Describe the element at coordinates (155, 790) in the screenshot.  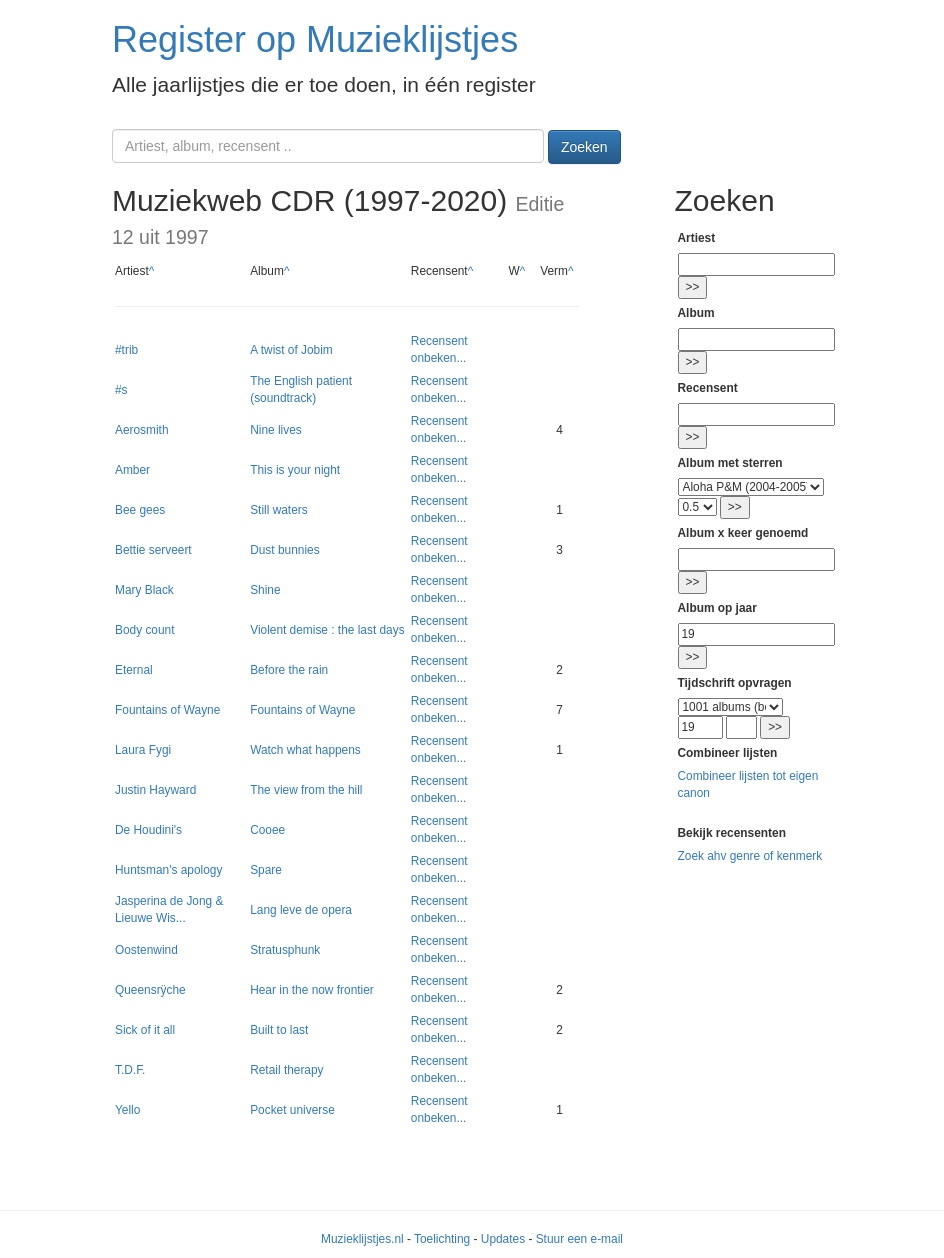
I see `Justin Hayward` at that location.